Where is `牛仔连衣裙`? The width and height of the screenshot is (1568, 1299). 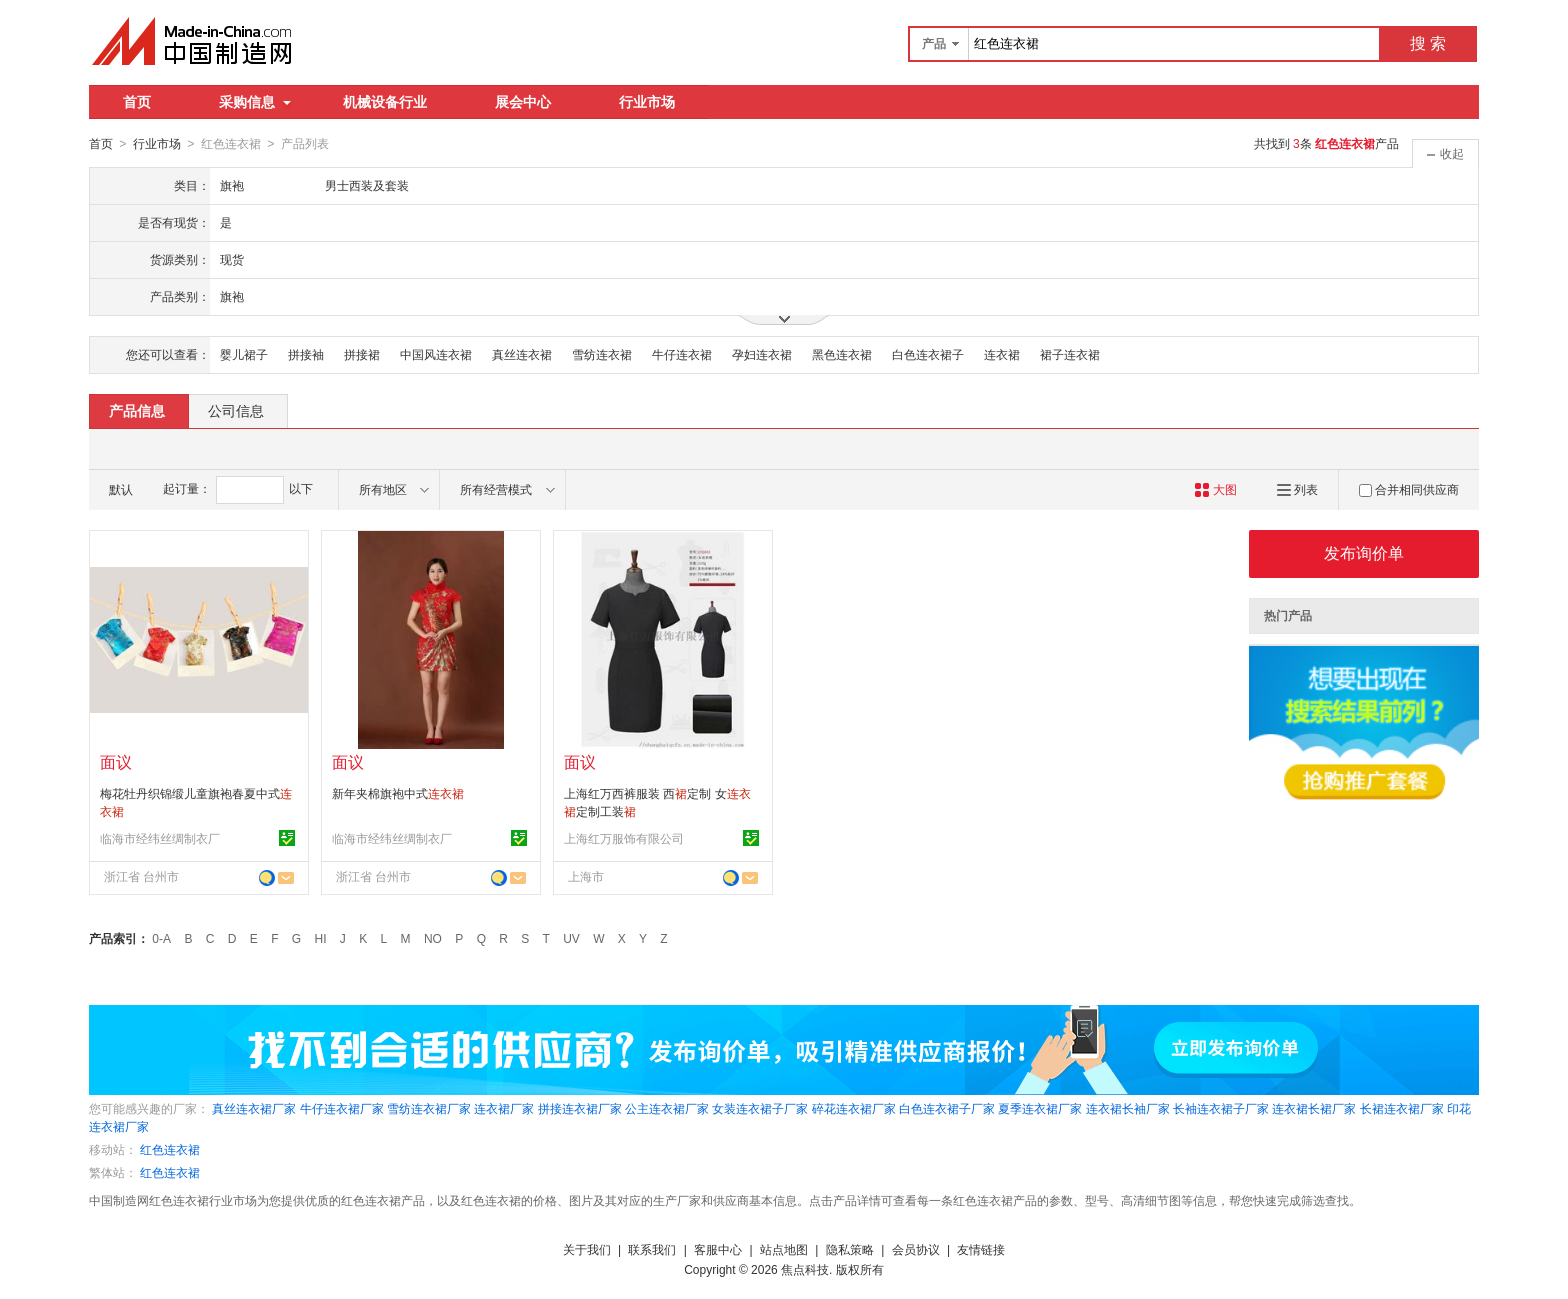 牛仔连衣裙 is located at coordinates (682, 354).